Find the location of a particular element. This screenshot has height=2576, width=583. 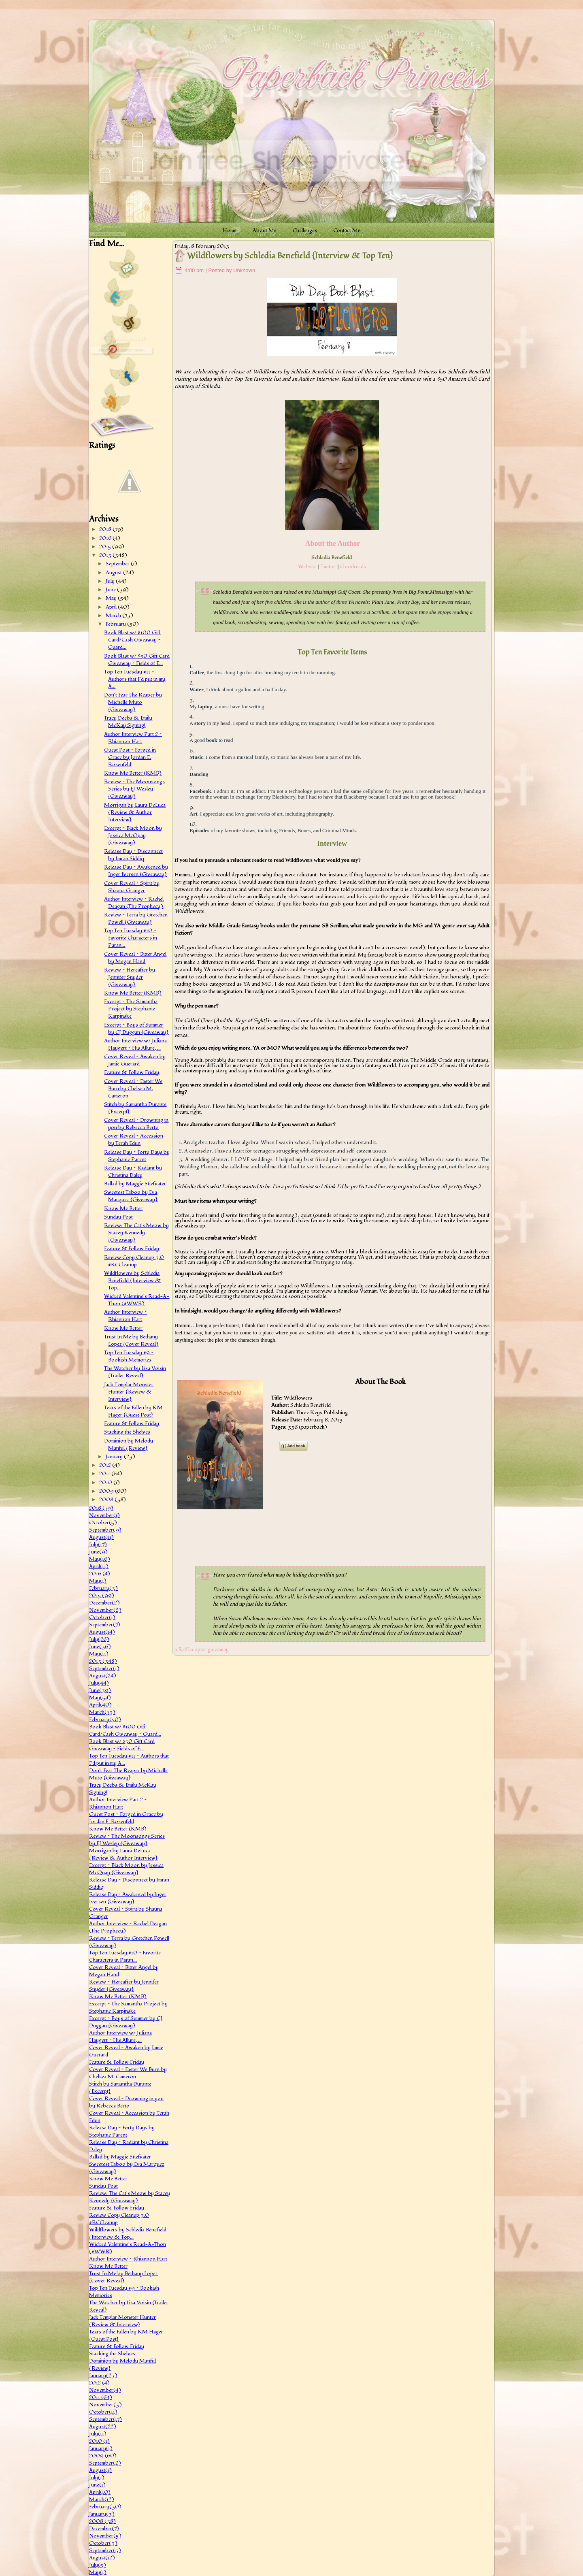

2018 is located at coordinates (106, 529).